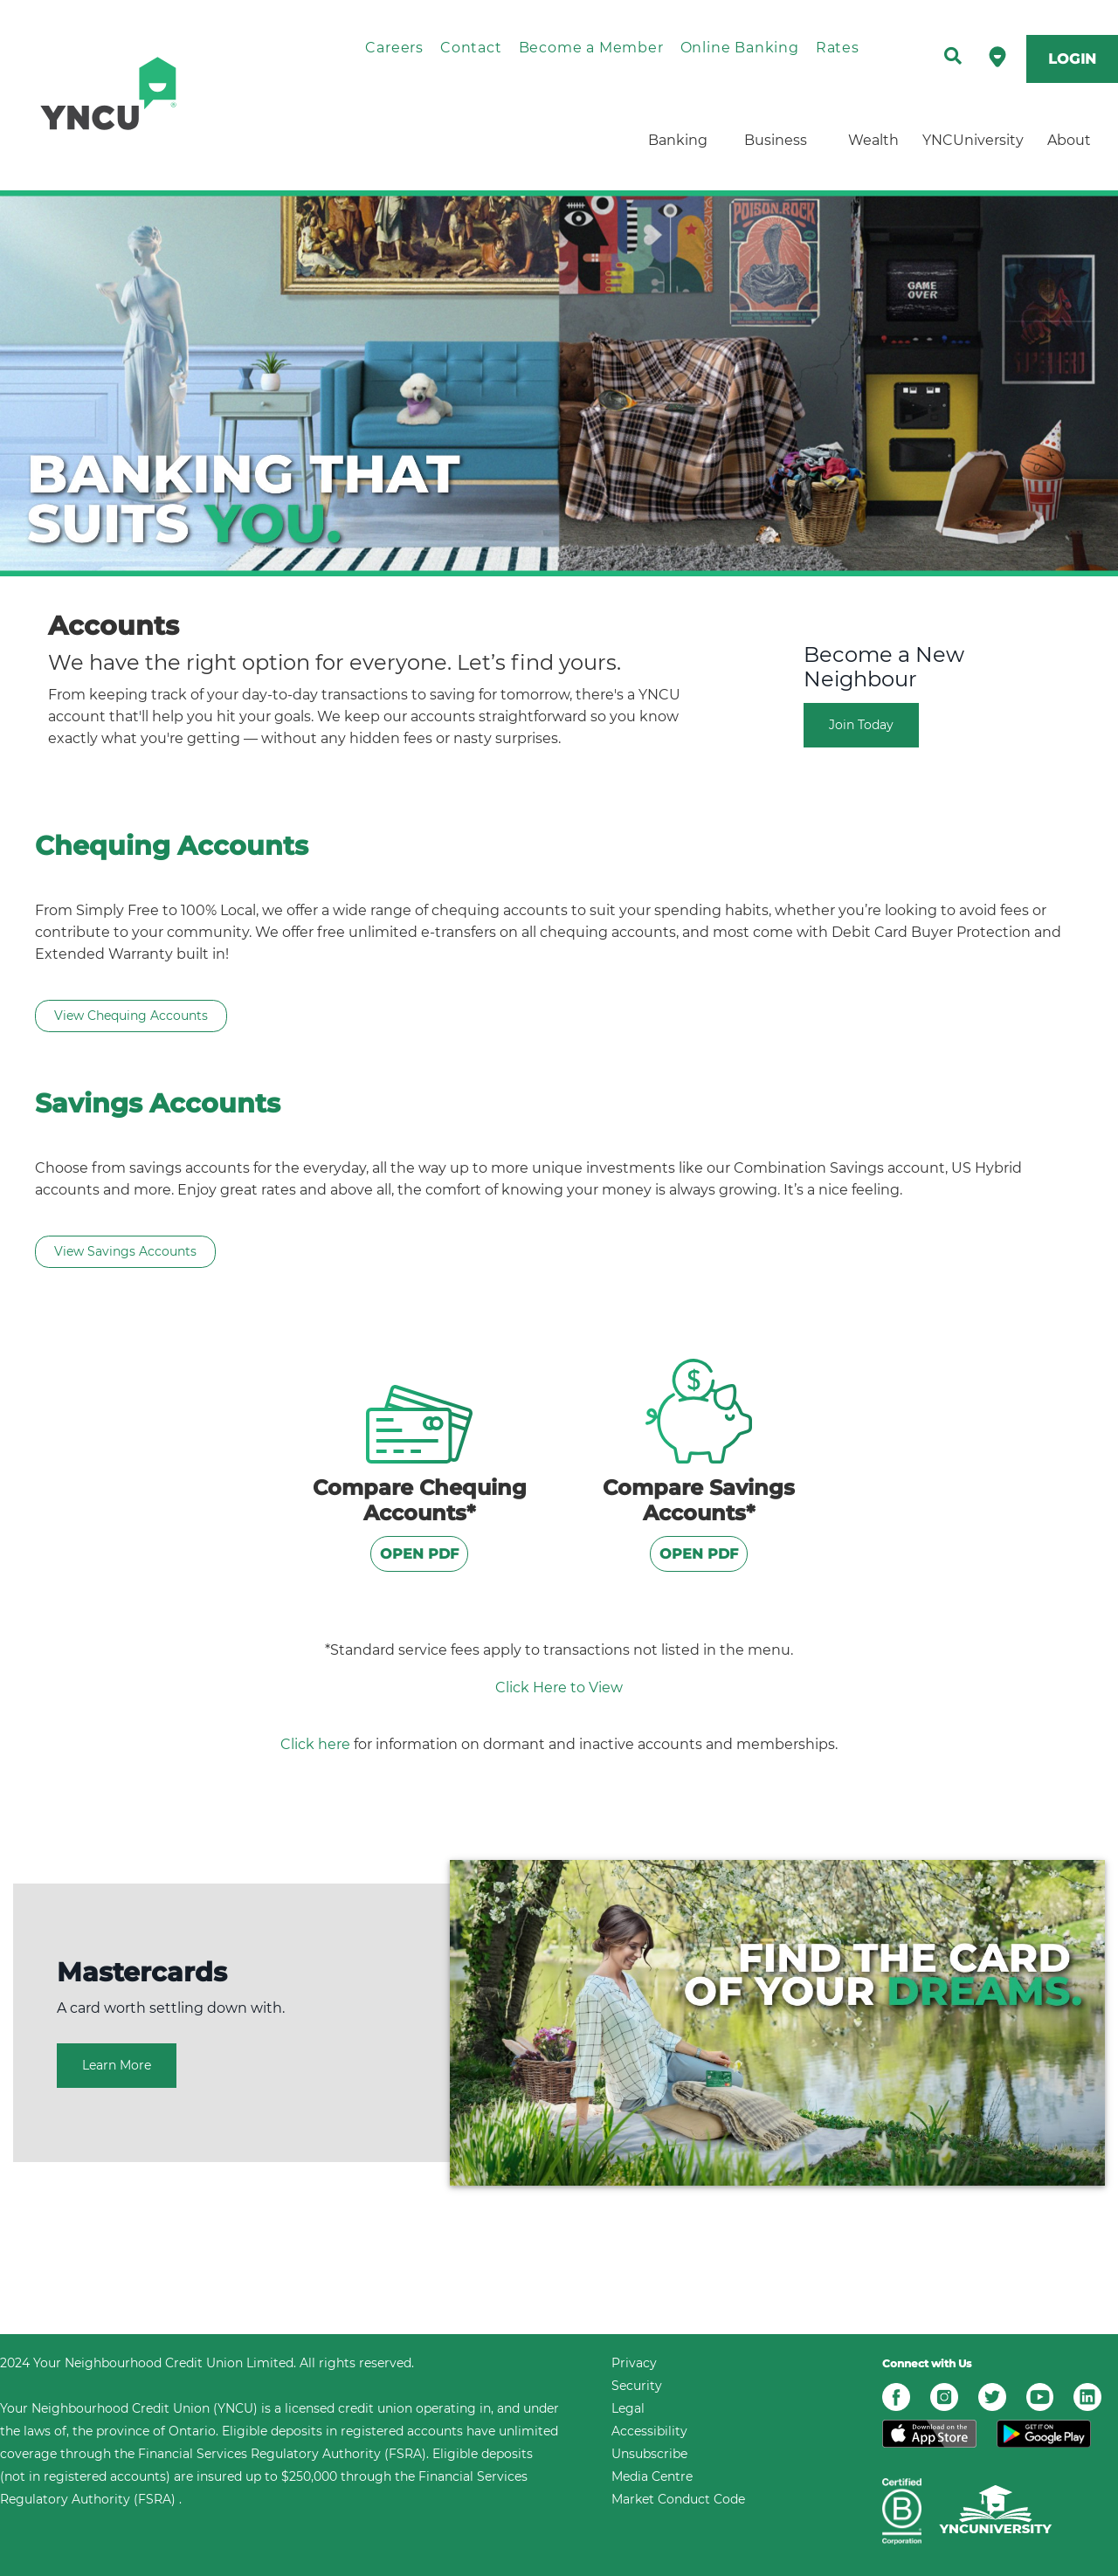 The height and width of the screenshot is (2576, 1118). What do you see at coordinates (153, 93) in the screenshot?
I see `[home]` at bounding box center [153, 93].